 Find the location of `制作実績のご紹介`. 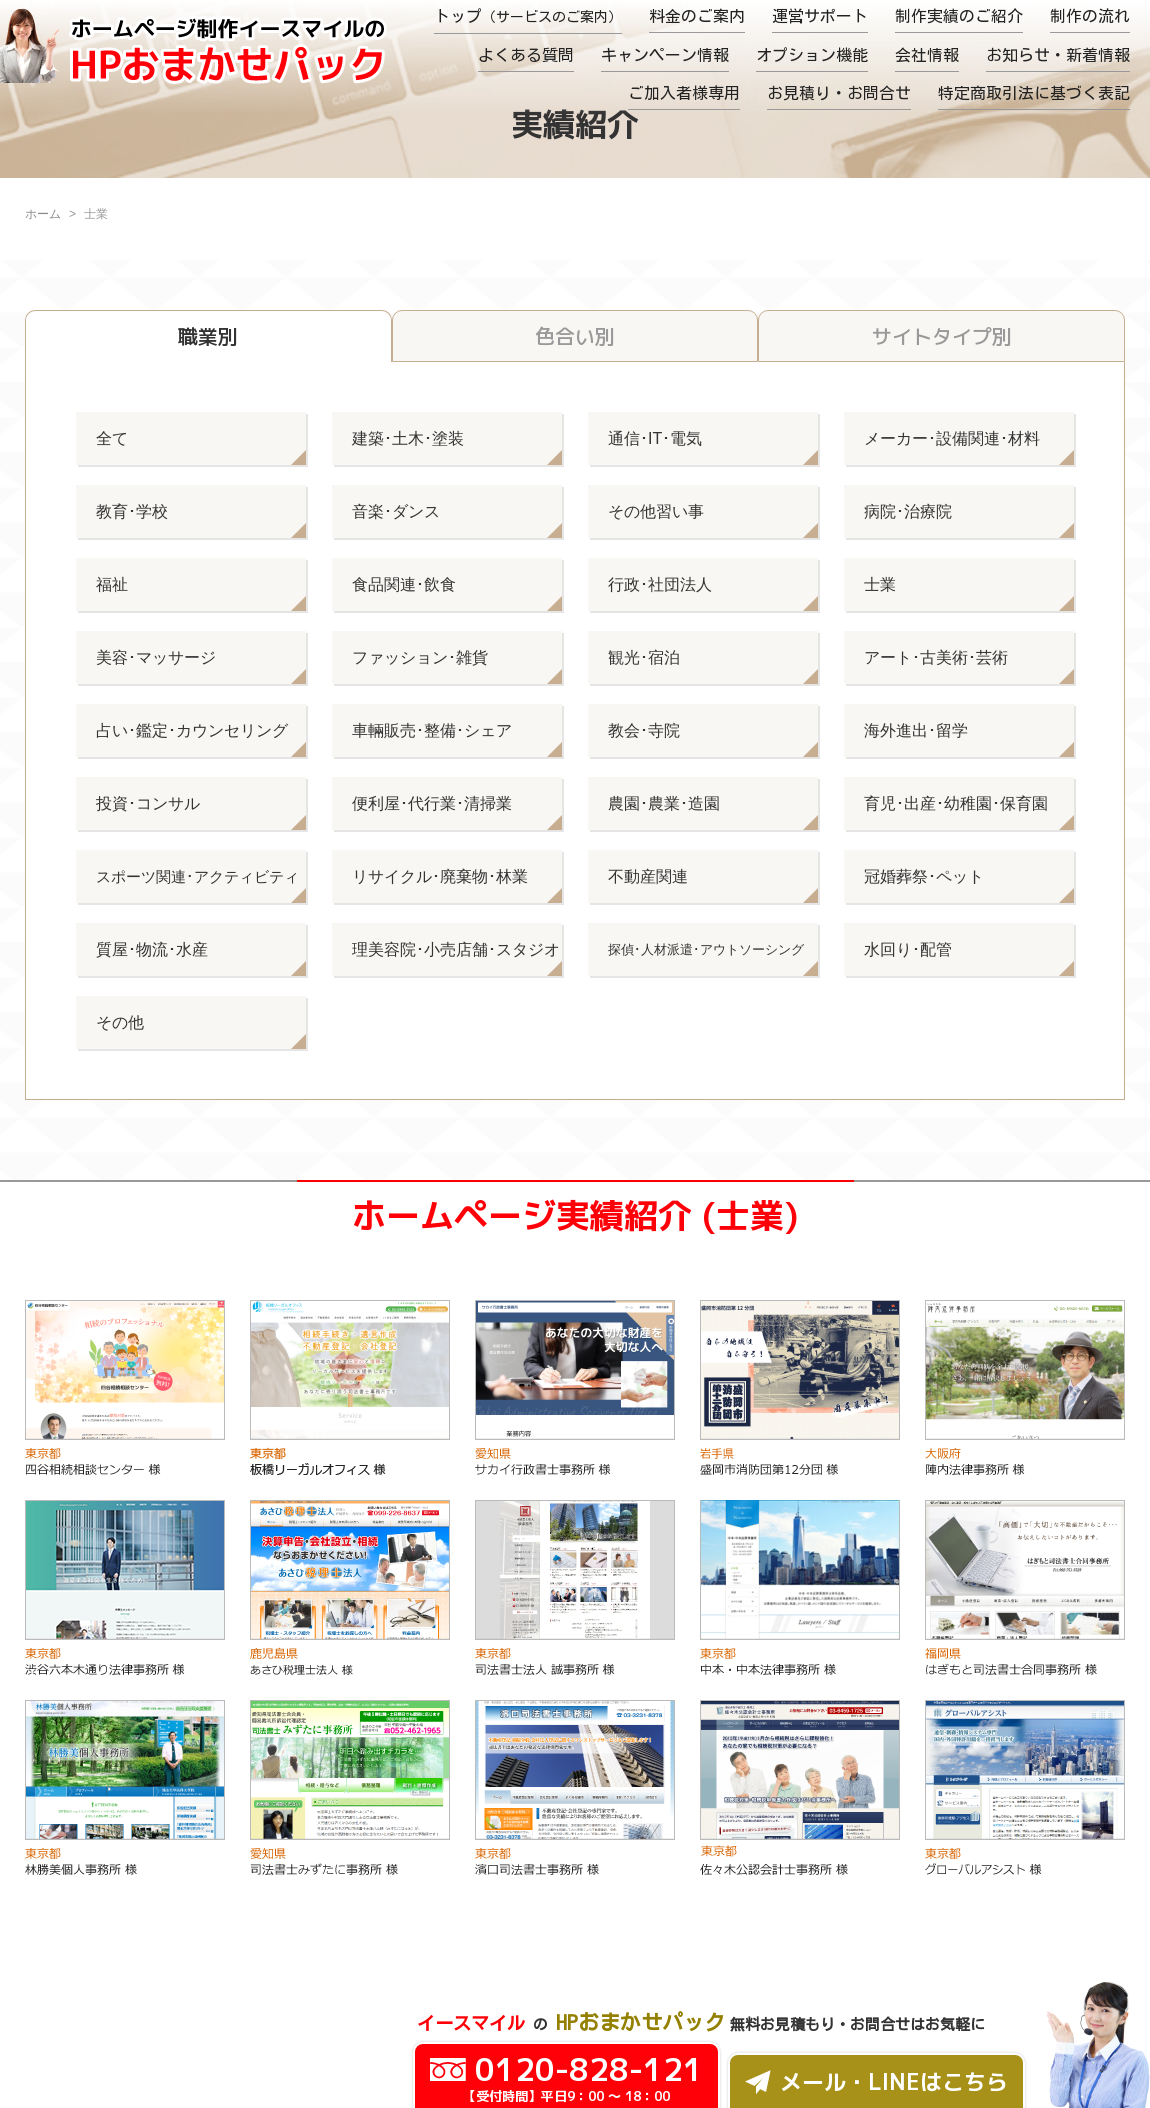

制作実績のご紹介 is located at coordinates (959, 16).